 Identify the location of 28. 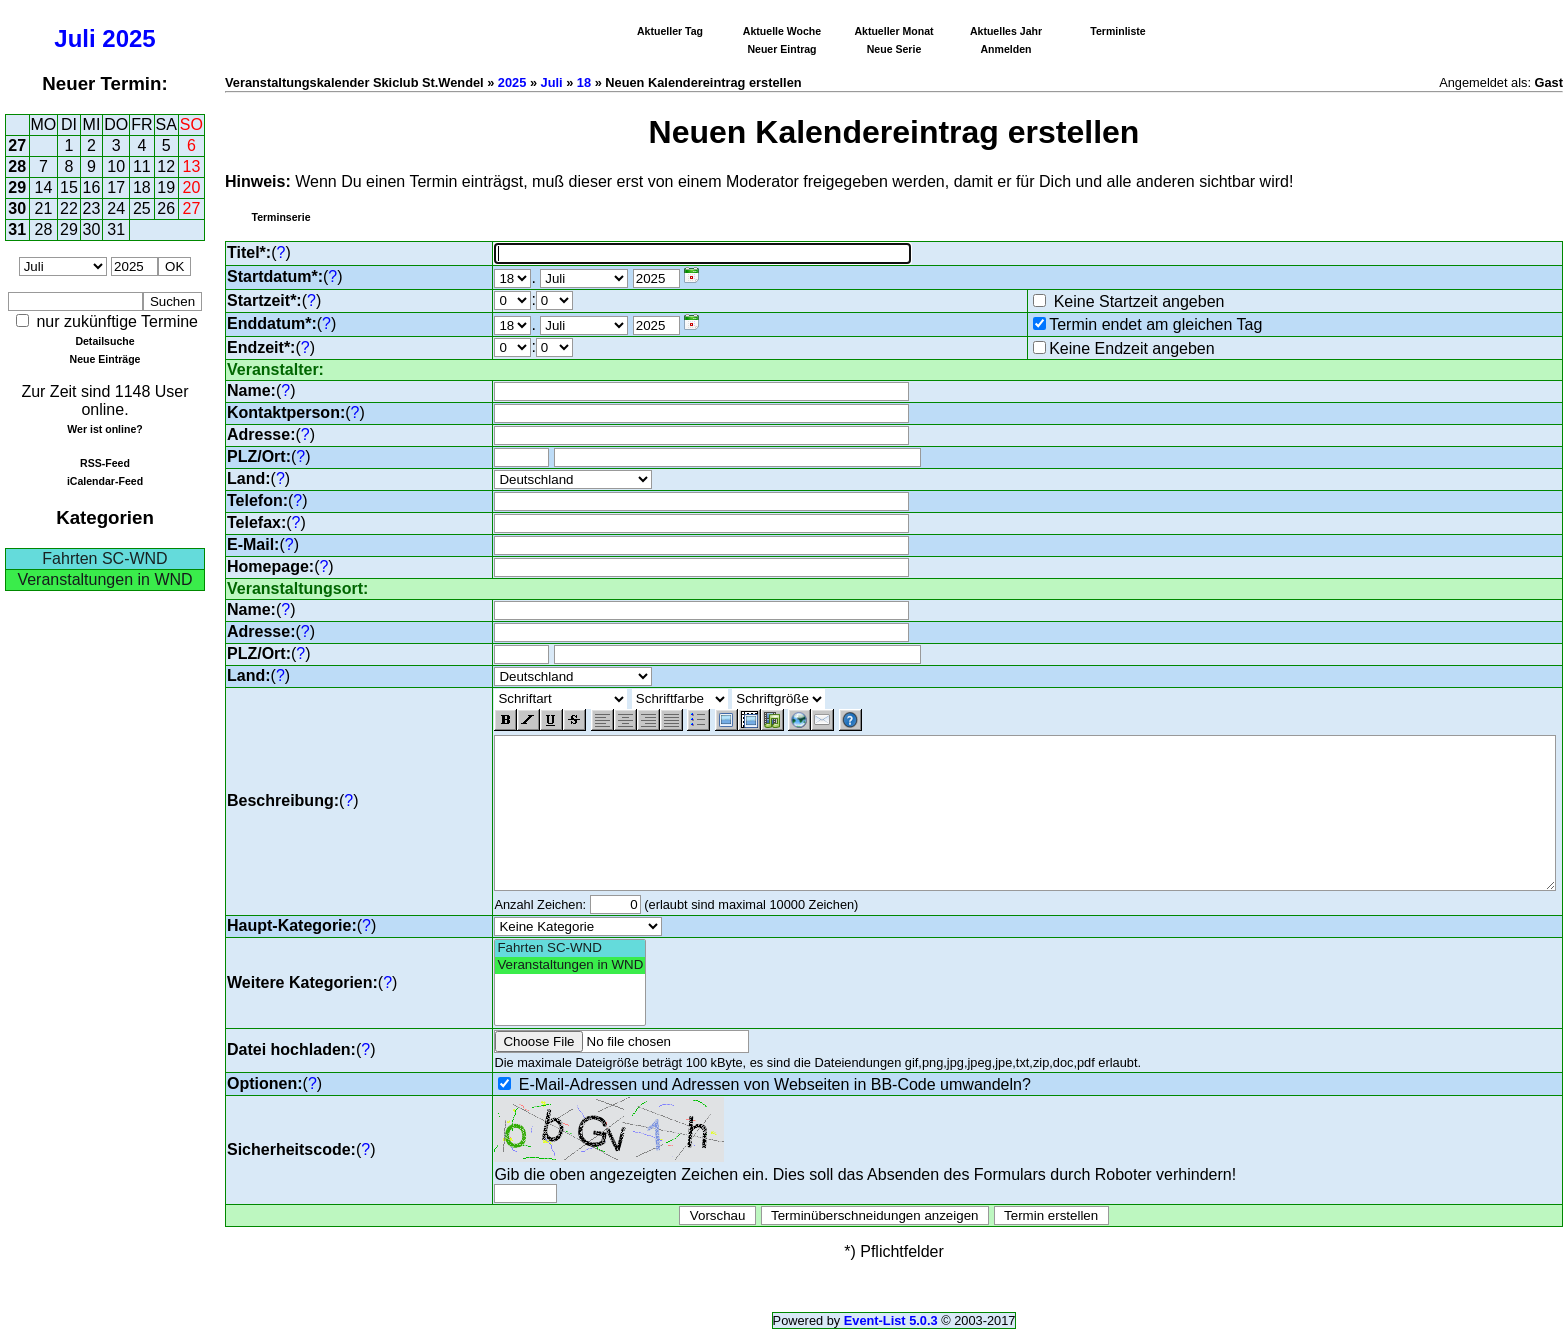
(17, 166).